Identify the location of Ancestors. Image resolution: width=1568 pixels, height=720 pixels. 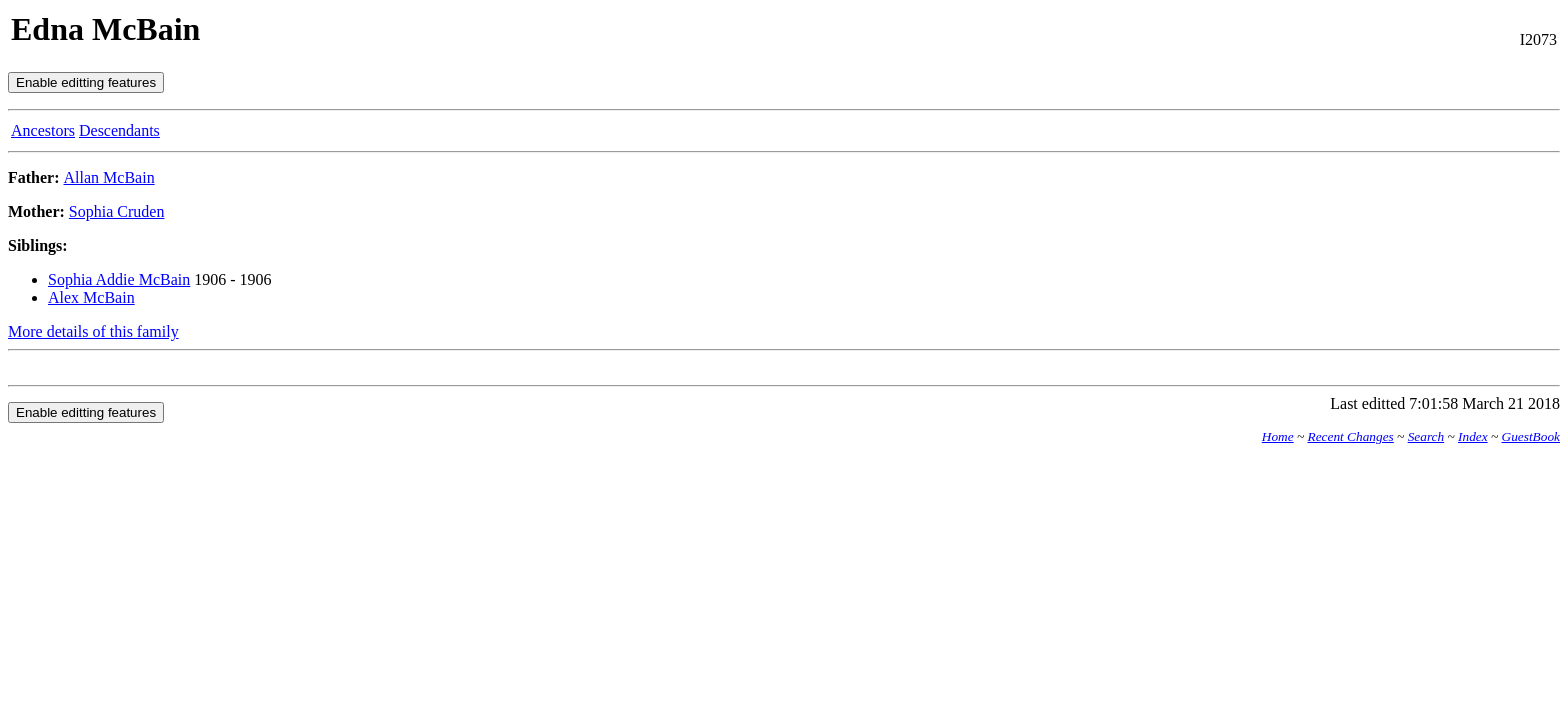
(43, 130).